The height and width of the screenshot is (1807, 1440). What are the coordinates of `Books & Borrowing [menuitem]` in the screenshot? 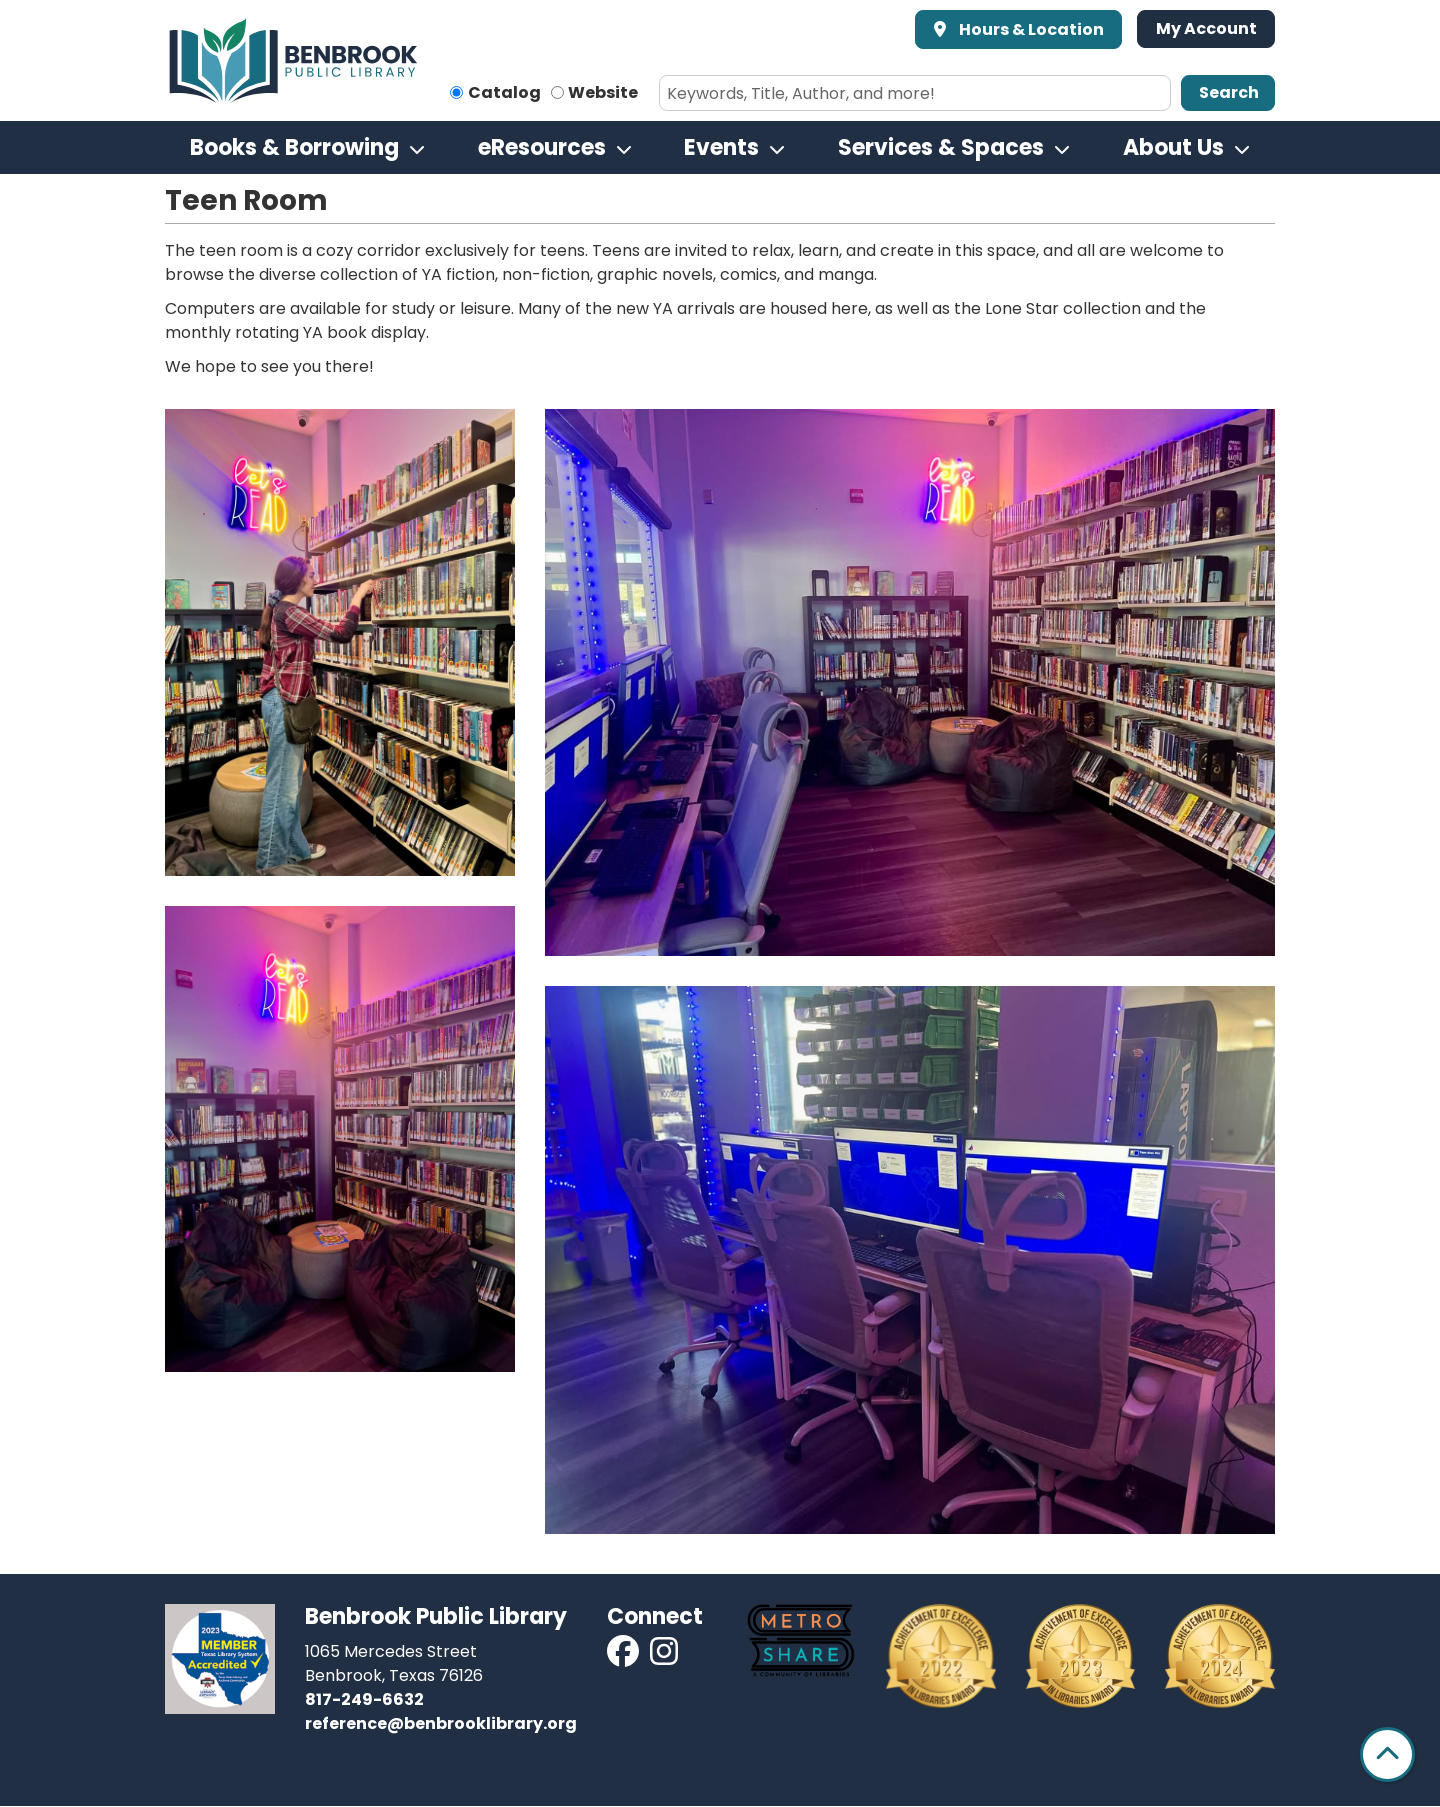 It's located at (294, 147).